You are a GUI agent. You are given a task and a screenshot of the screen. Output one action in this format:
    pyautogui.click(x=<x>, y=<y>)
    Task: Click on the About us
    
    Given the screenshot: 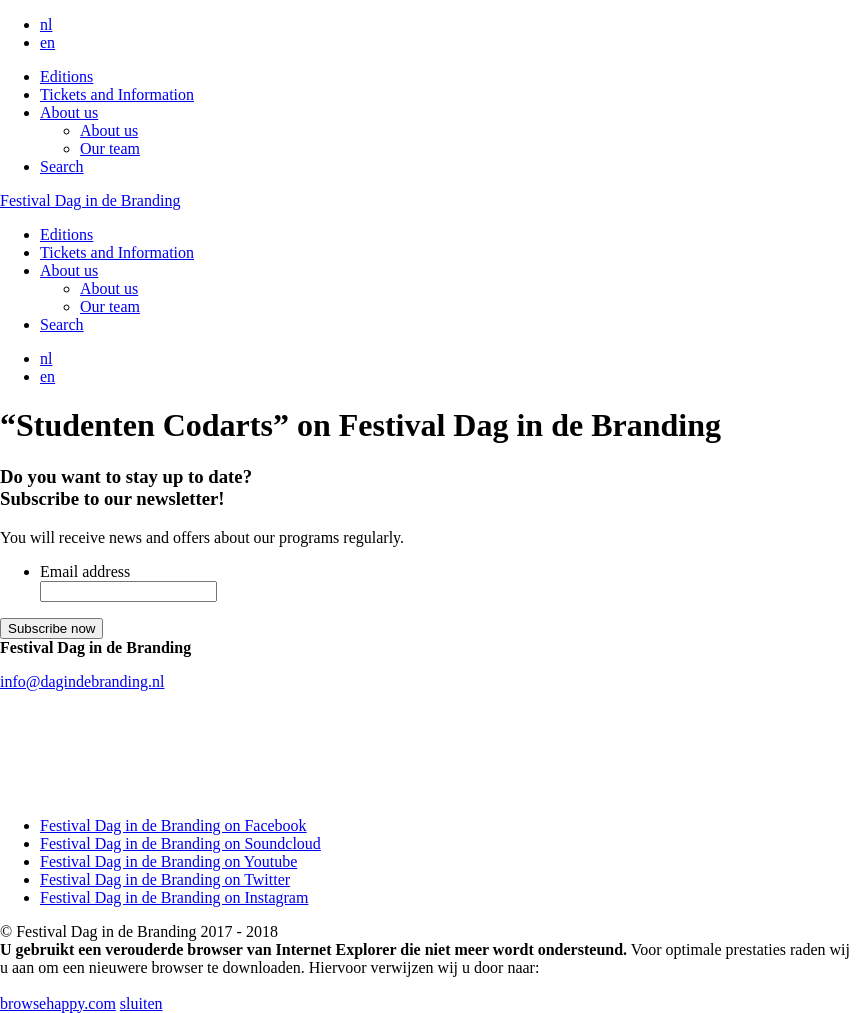 What is the action you would take?
    pyautogui.click(x=69, y=112)
    